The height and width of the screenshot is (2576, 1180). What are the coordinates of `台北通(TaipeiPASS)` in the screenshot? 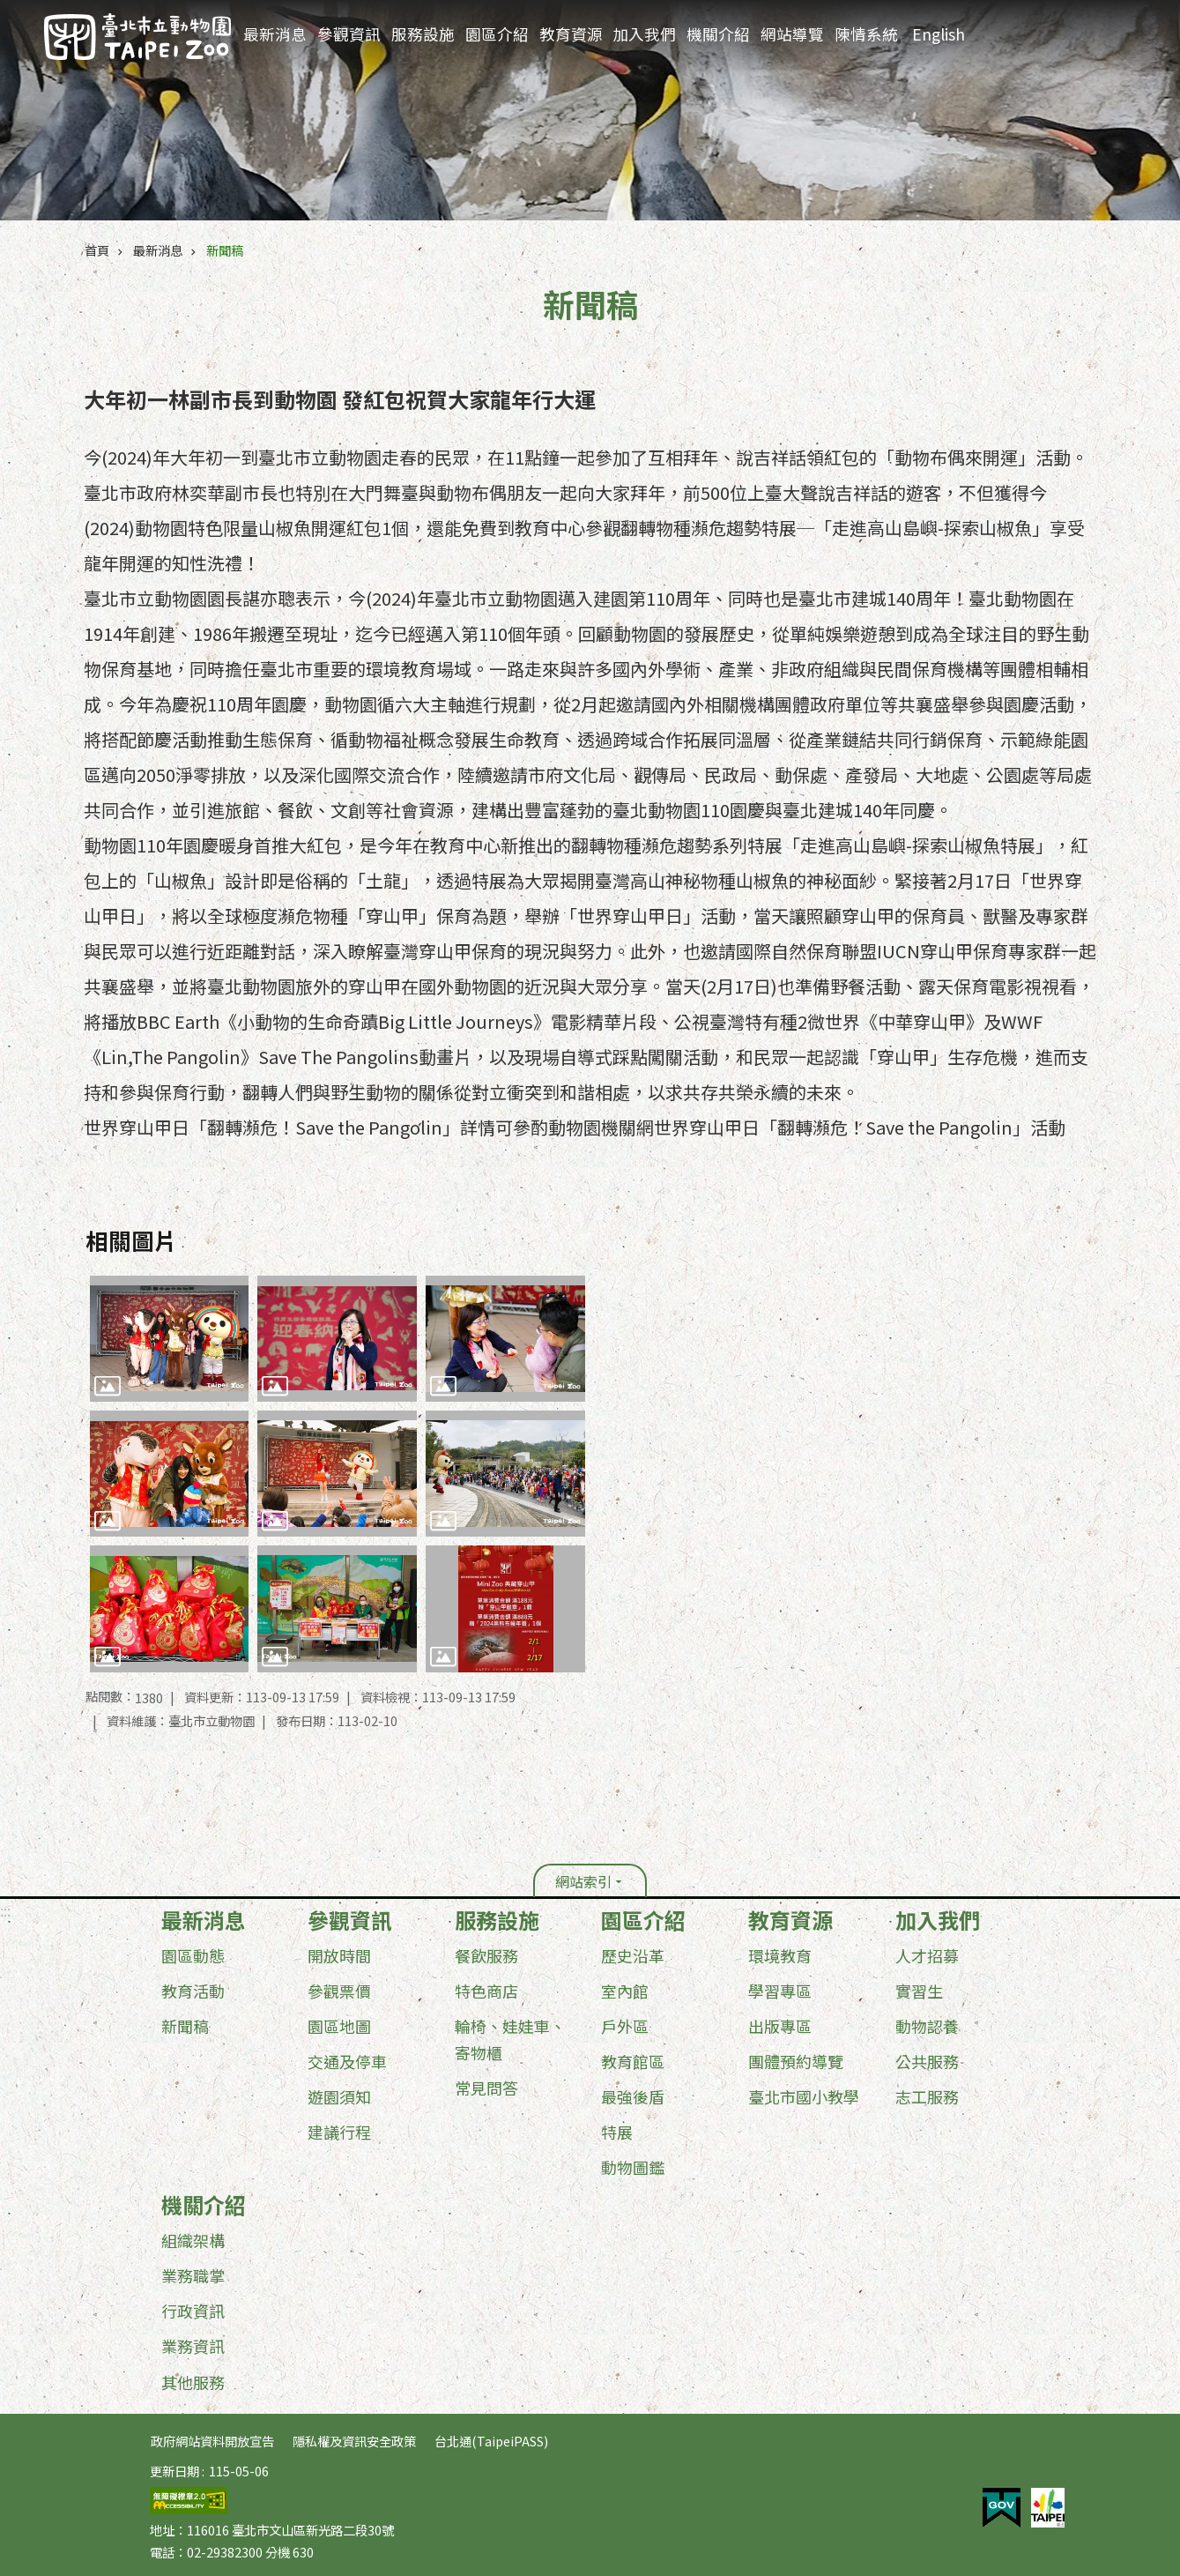 It's located at (491, 2440).